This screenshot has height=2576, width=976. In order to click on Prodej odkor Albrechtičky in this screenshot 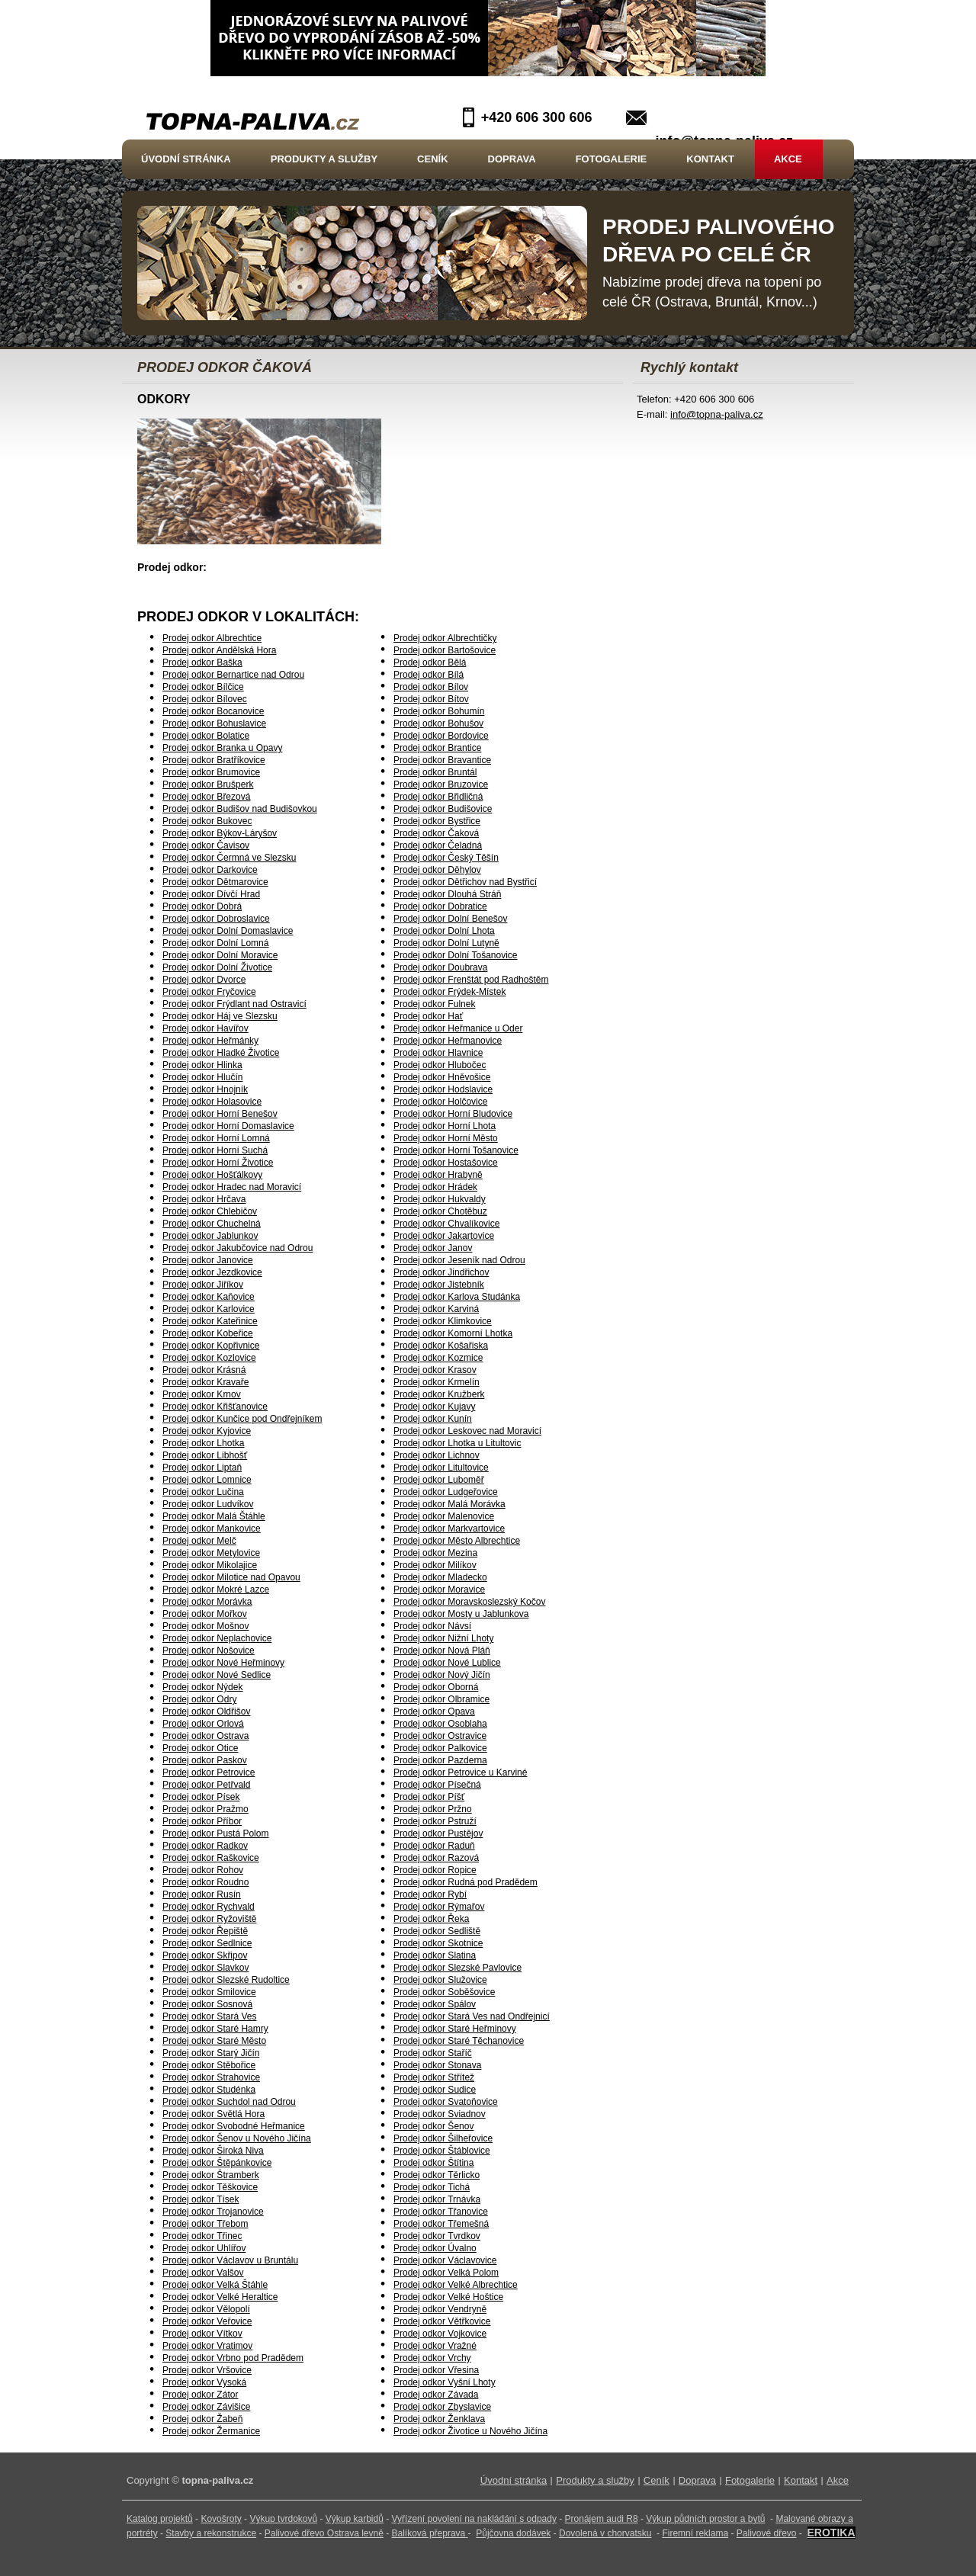, I will do `click(444, 638)`.